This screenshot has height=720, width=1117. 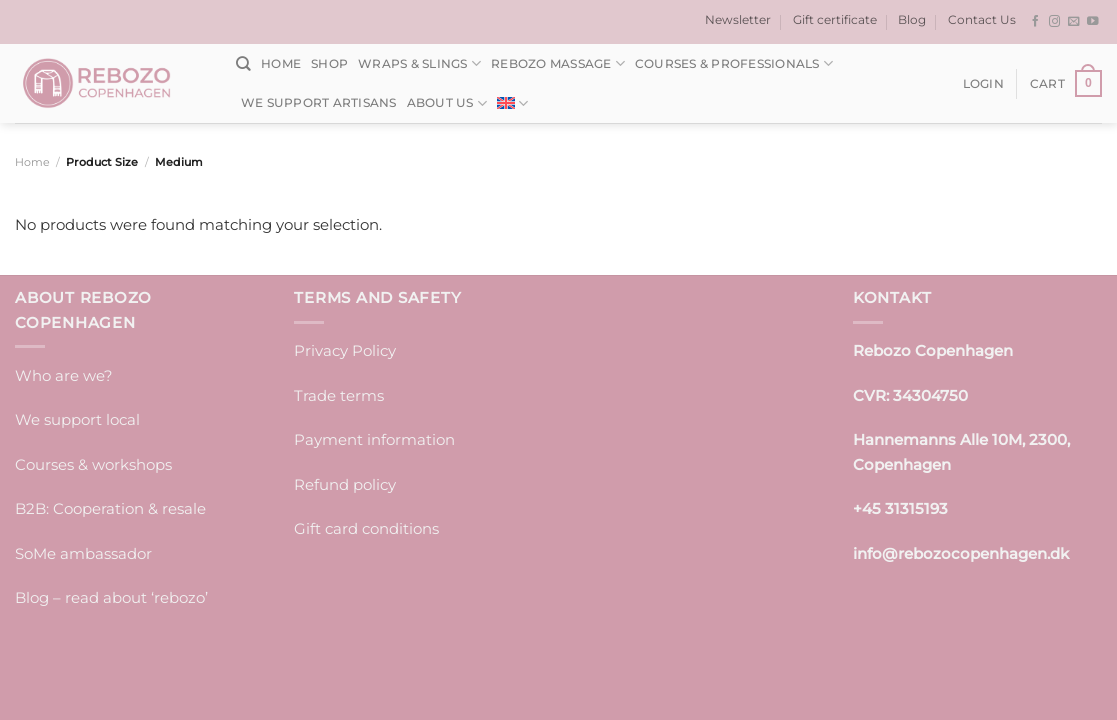 I want to click on We support local, so click(x=77, y=419).